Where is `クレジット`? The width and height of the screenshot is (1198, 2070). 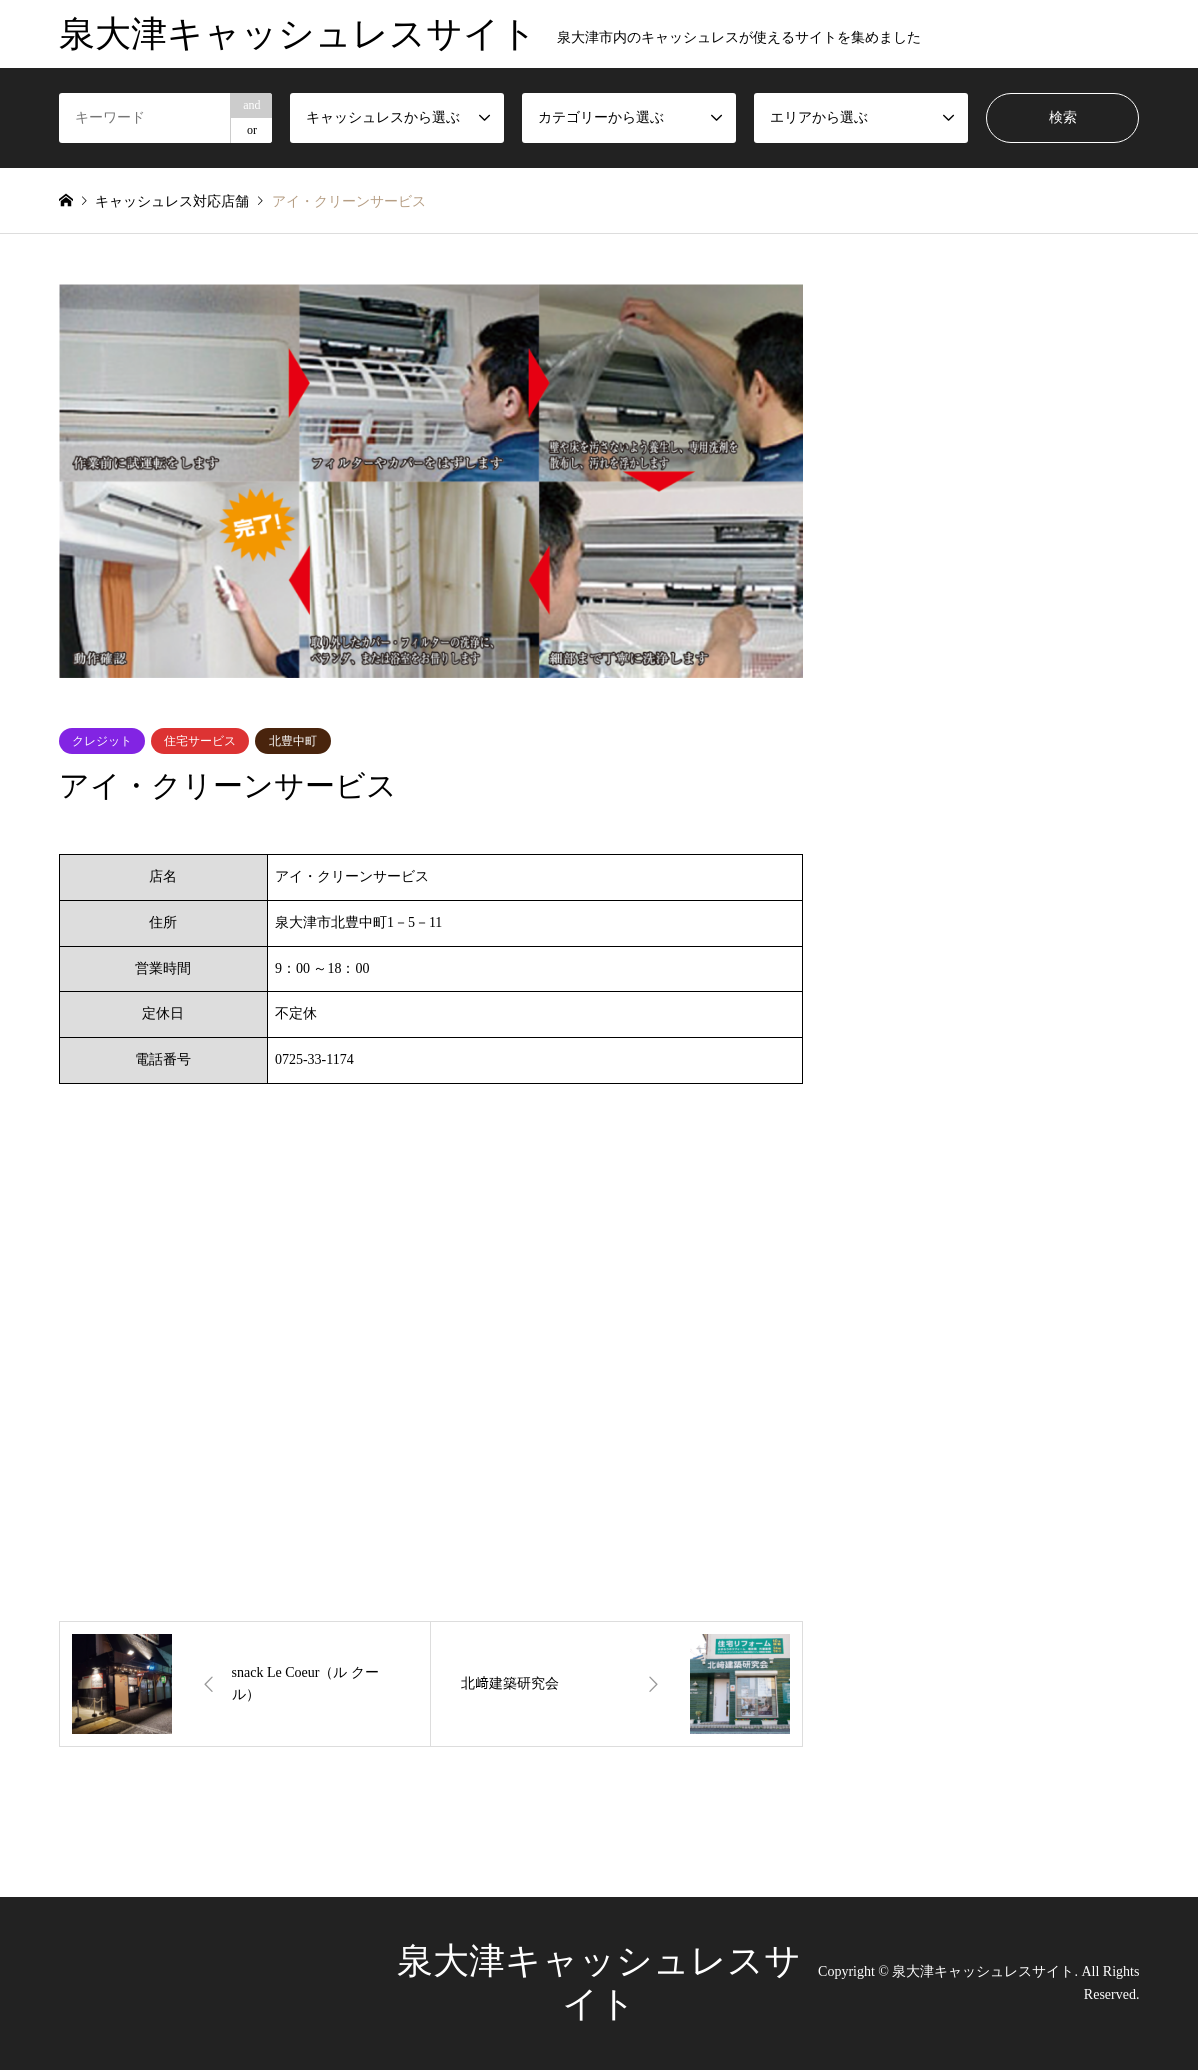
クレジット is located at coordinates (102, 741).